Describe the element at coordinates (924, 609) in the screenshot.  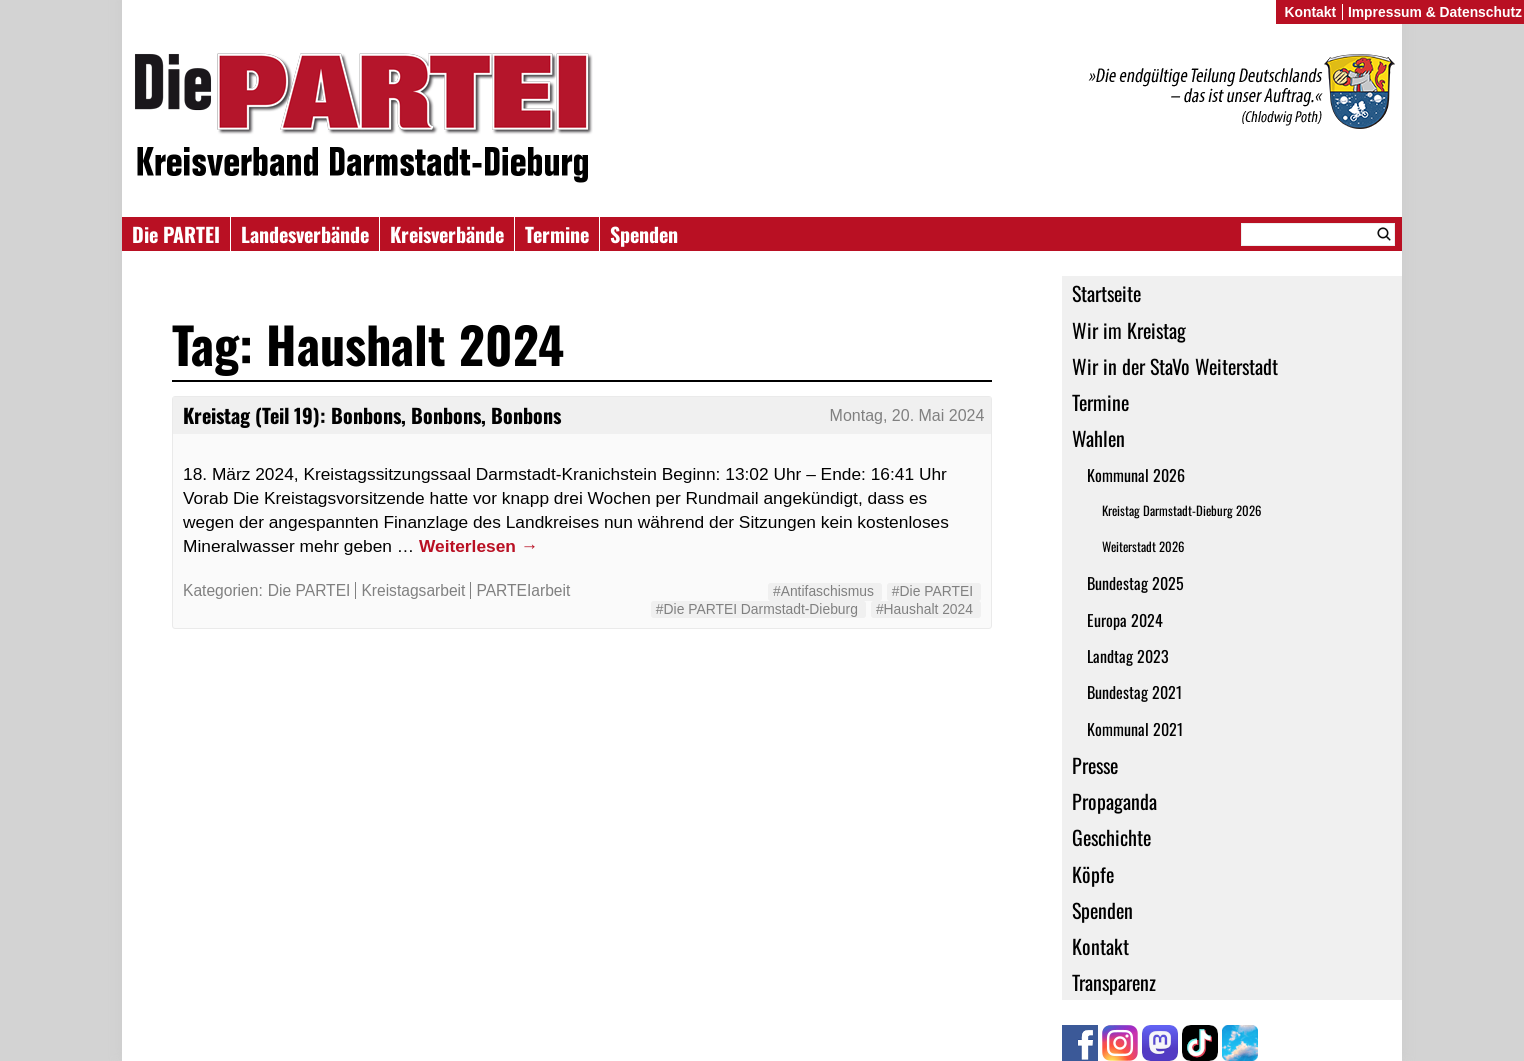
I see `#Haushalt 2024` at that location.